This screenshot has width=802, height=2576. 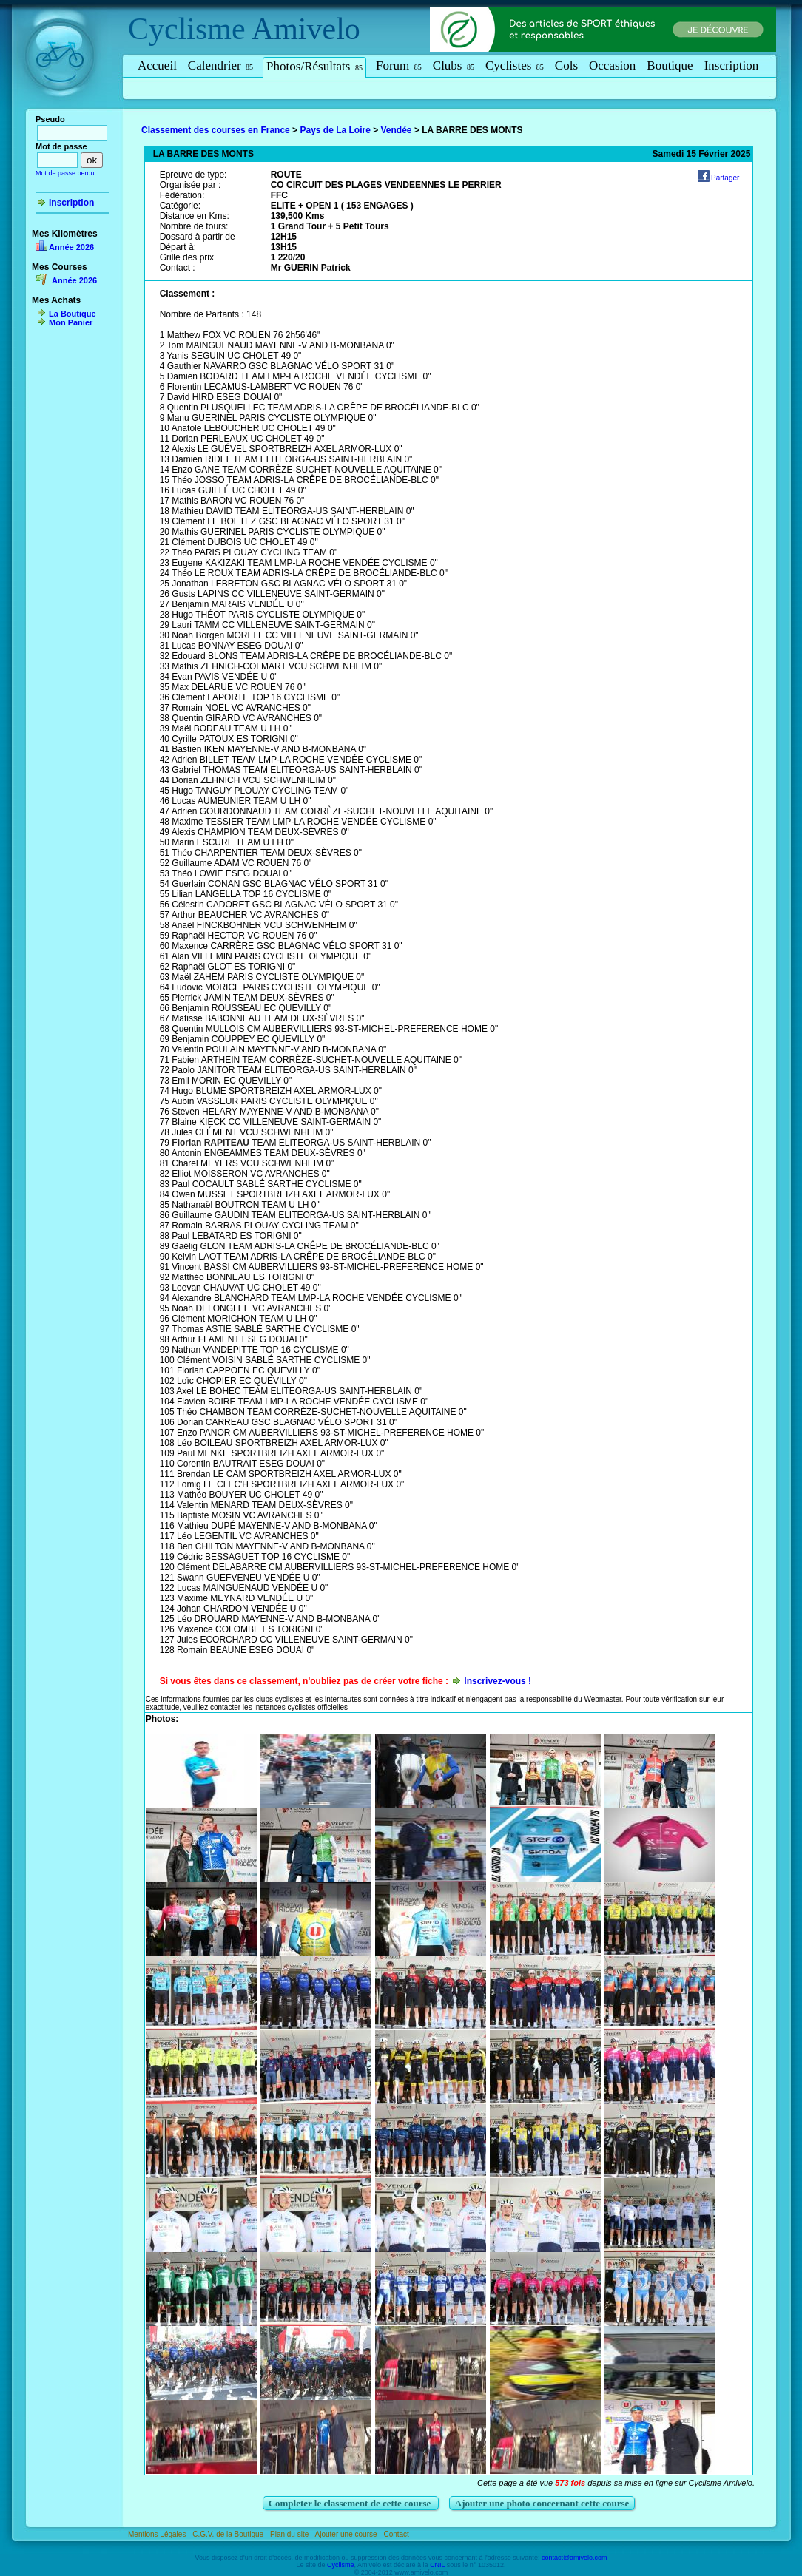 I want to click on Mot de passe perdu, so click(x=65, y=173).